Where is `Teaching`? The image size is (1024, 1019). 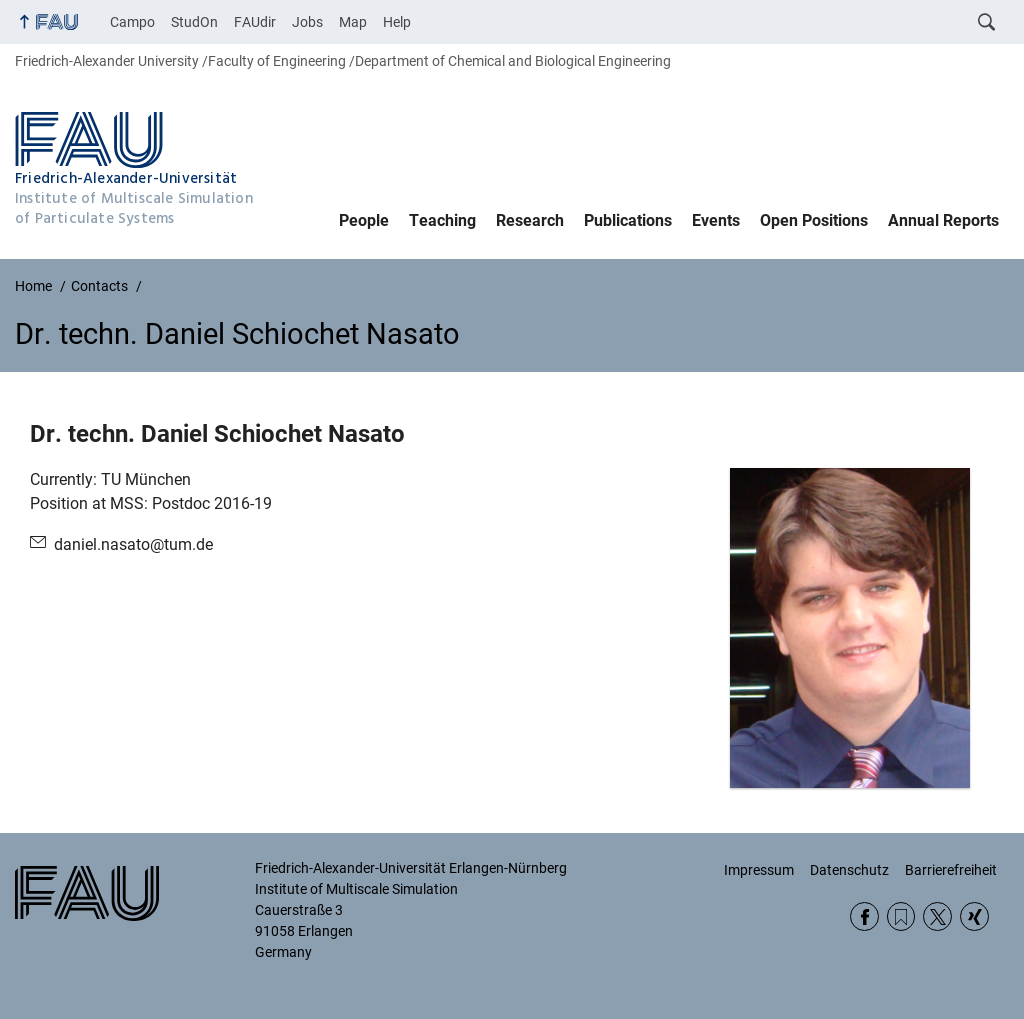
Teaching is located at coordinates (442, 220).